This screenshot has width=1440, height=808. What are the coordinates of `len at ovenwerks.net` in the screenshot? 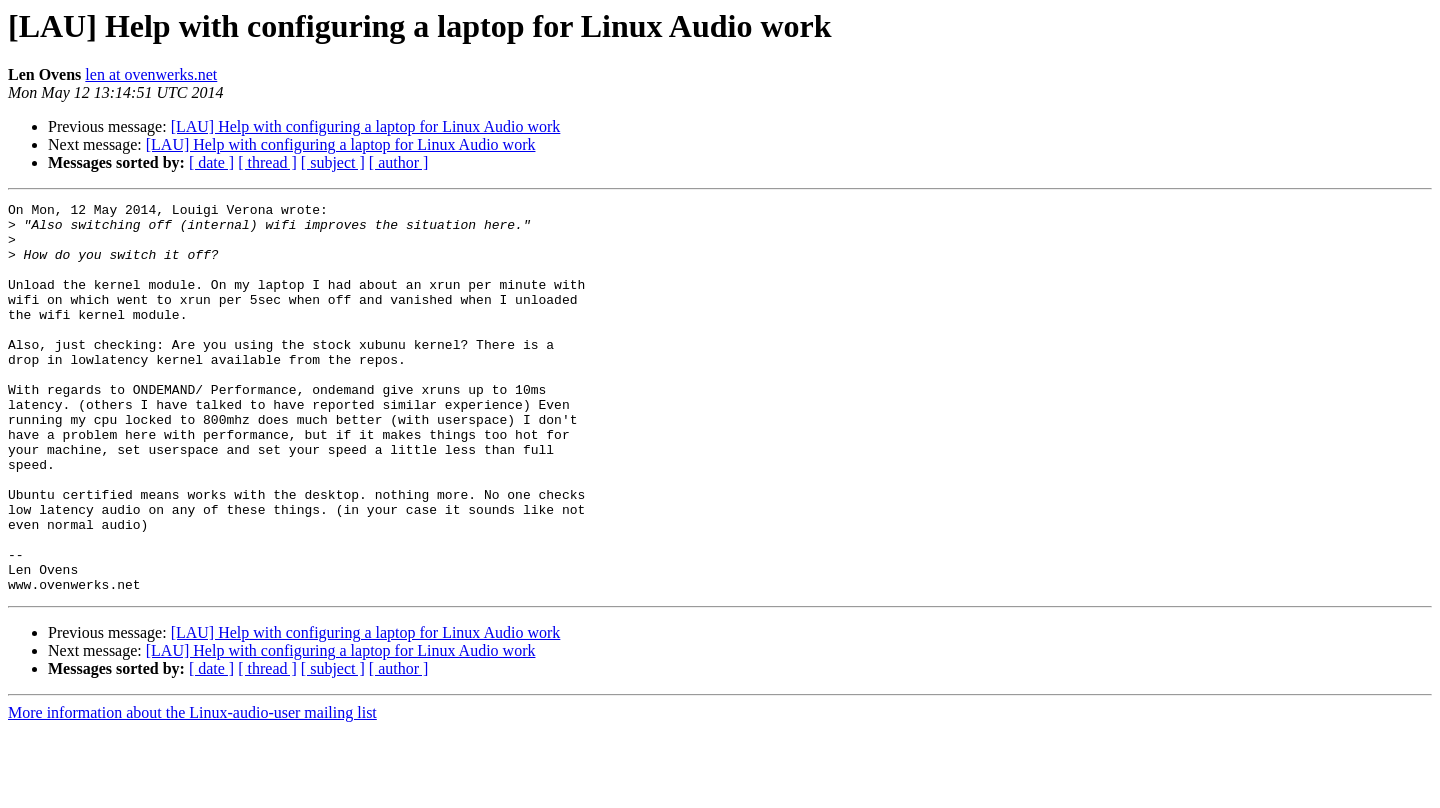 It's located at (151, 74).